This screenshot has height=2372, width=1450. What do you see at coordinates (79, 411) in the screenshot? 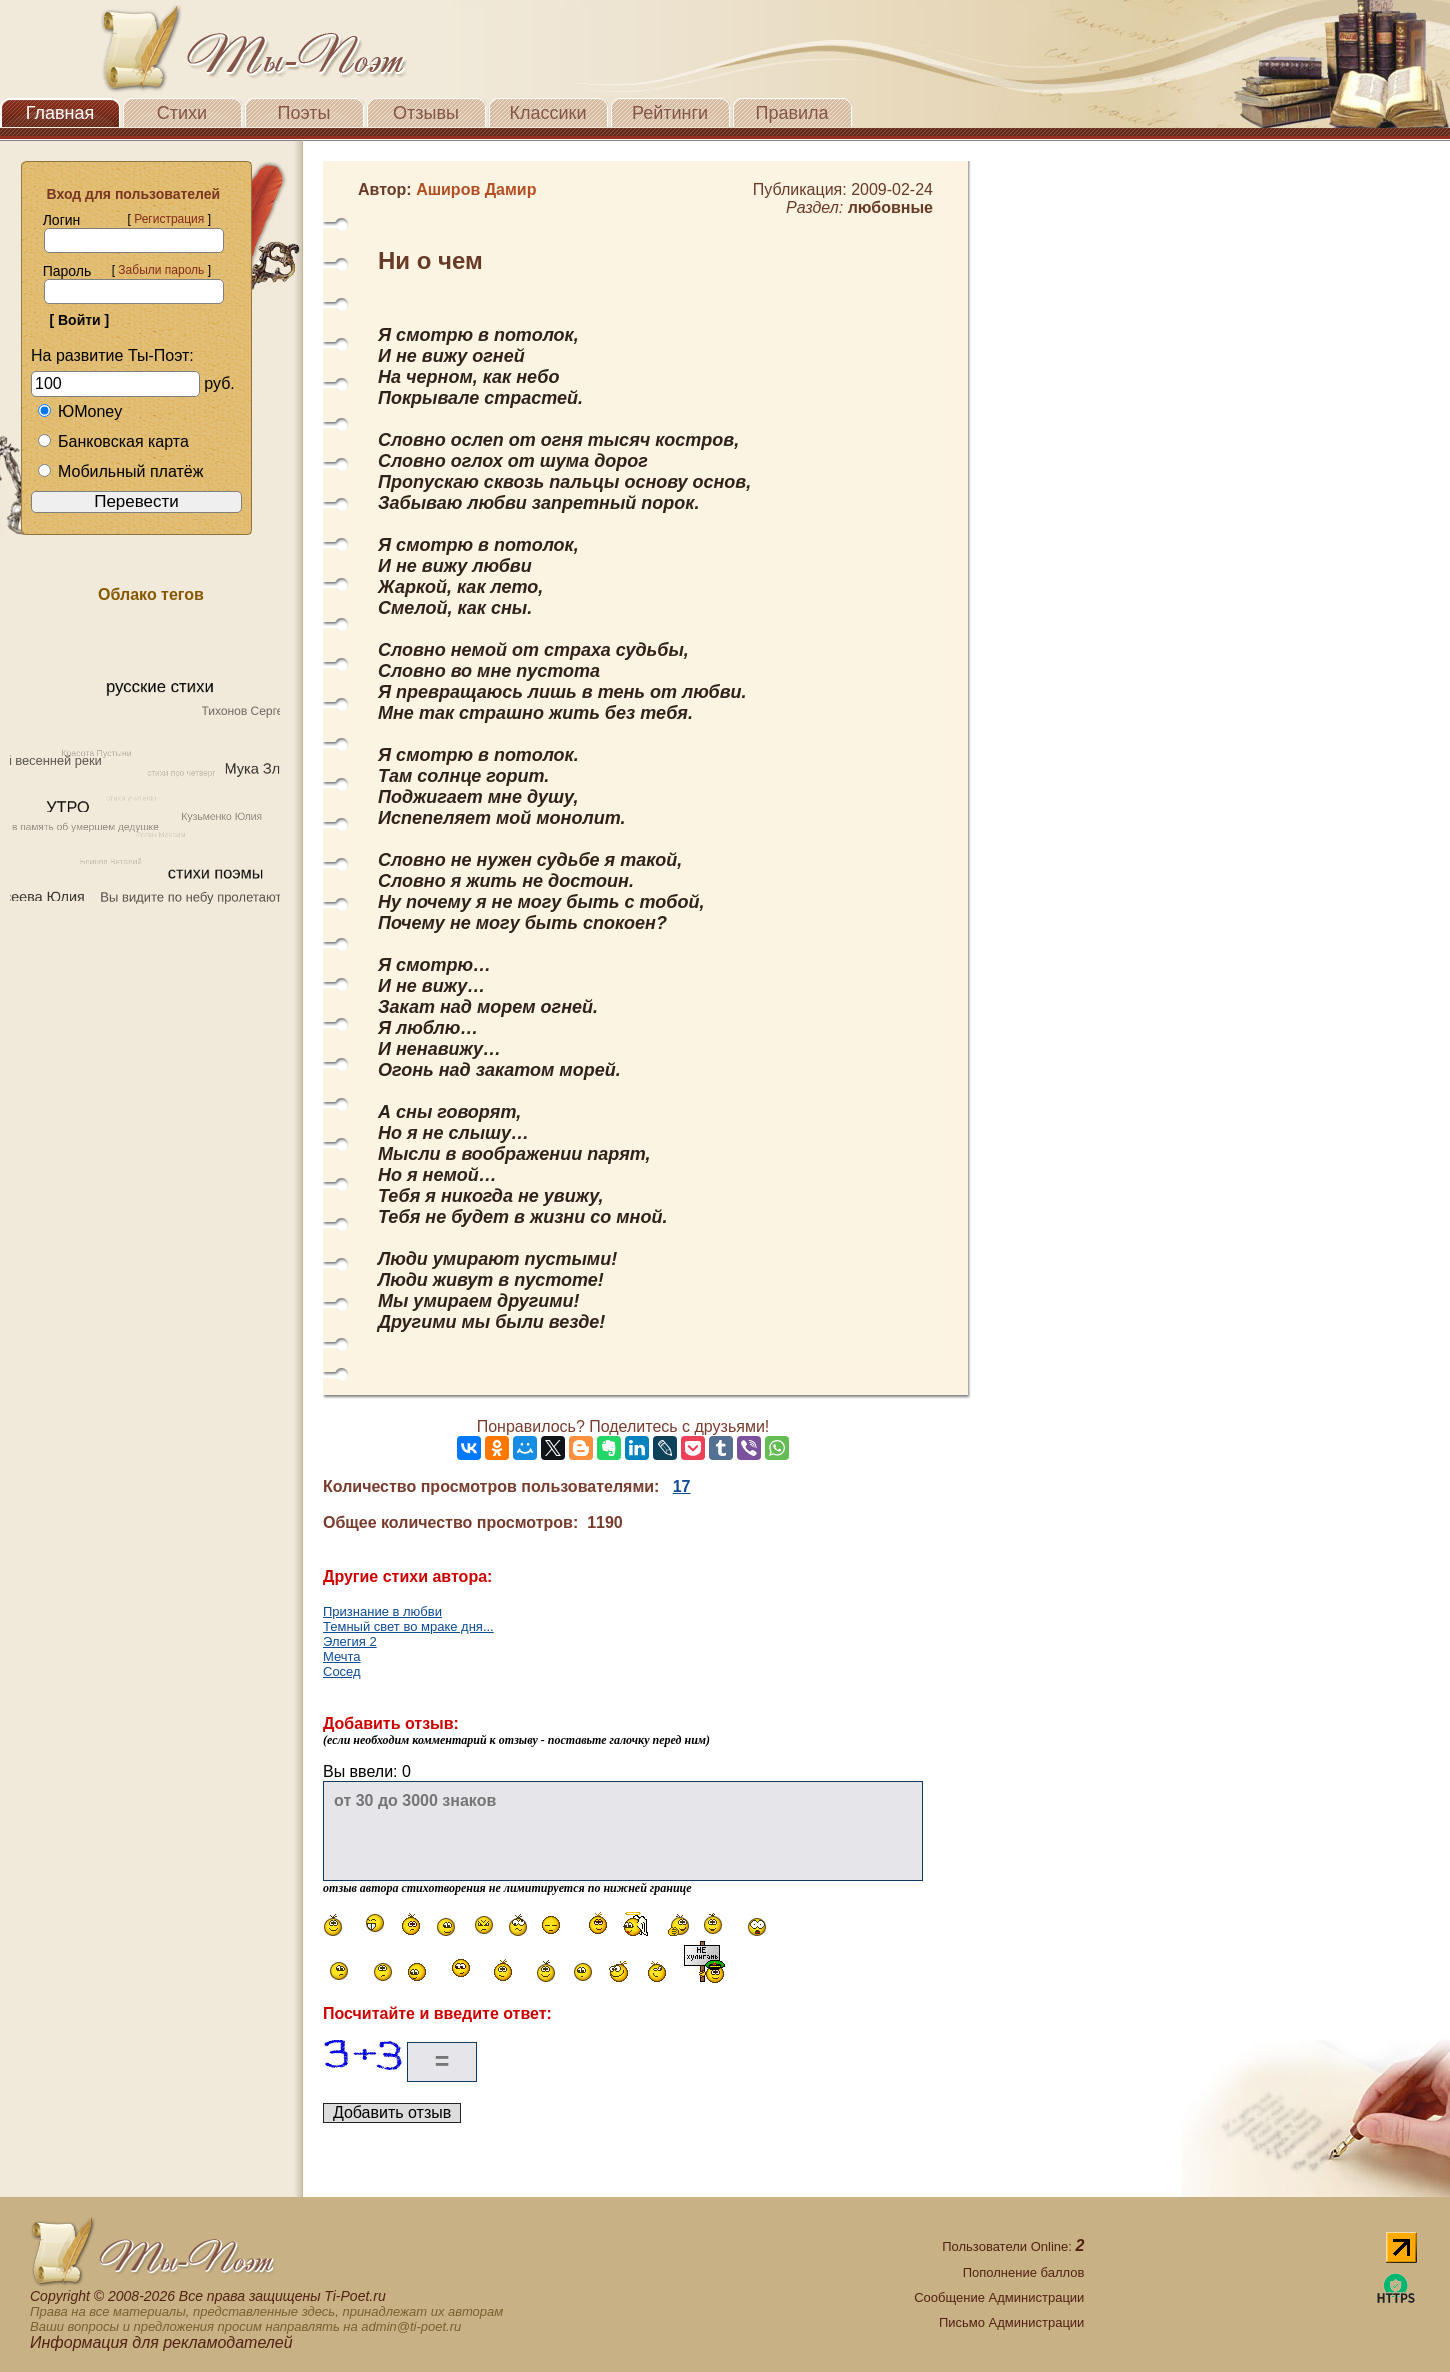
I see `ЮMoney` at bounding box center [79, 411].